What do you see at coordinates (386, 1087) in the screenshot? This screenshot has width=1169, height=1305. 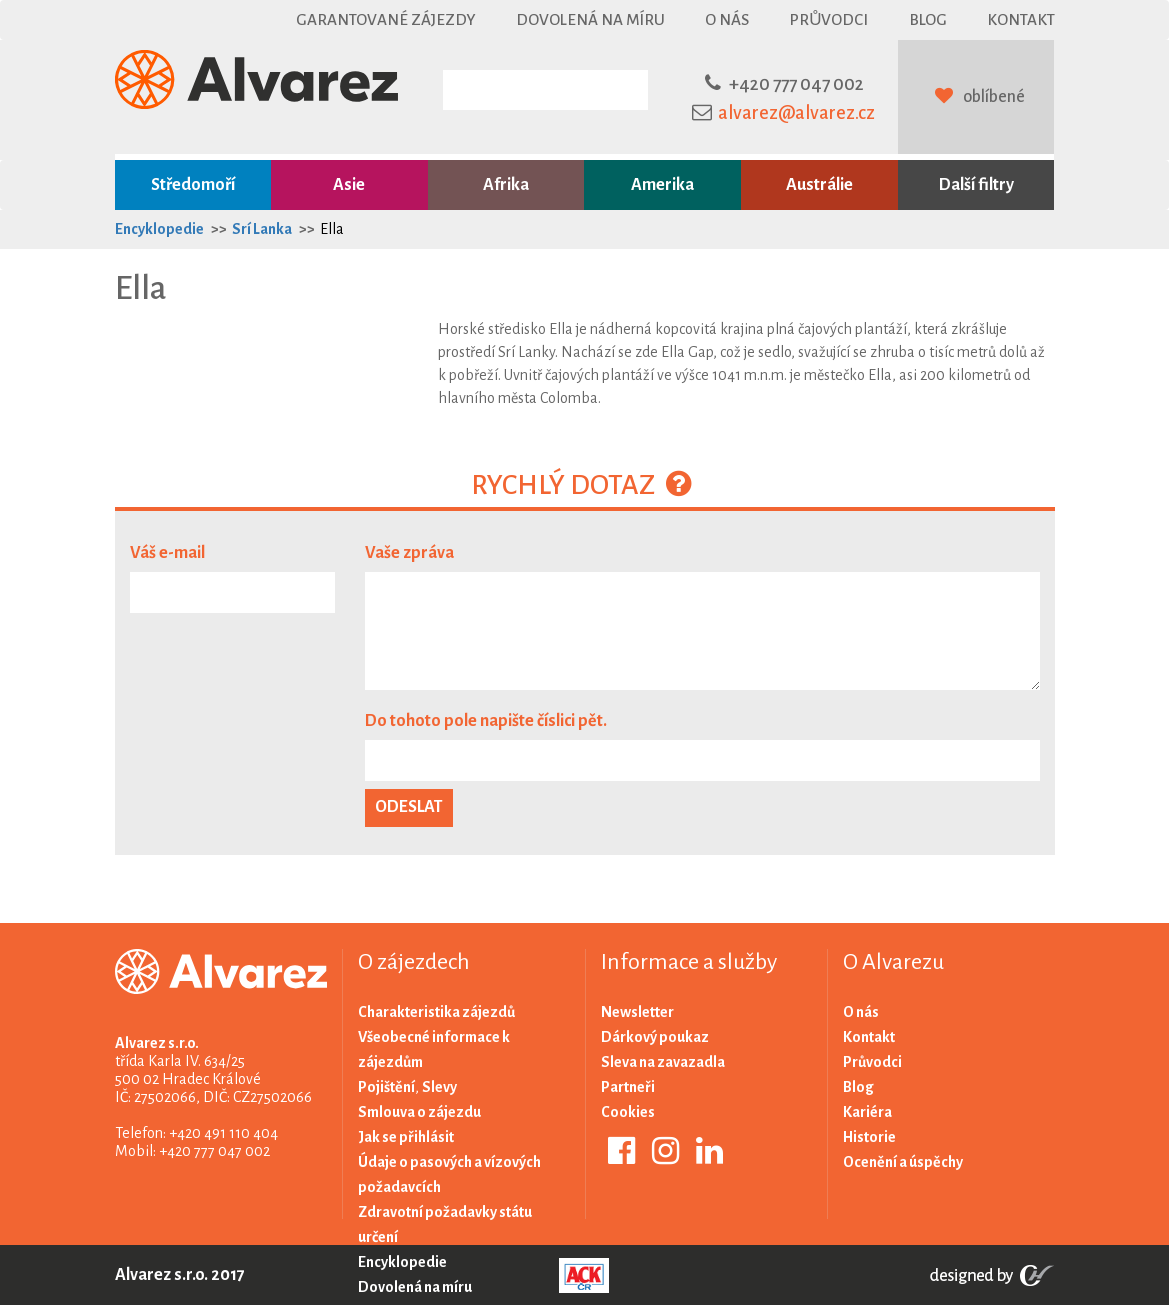 I see `Pojištění` at bounding box center [386, 1087].